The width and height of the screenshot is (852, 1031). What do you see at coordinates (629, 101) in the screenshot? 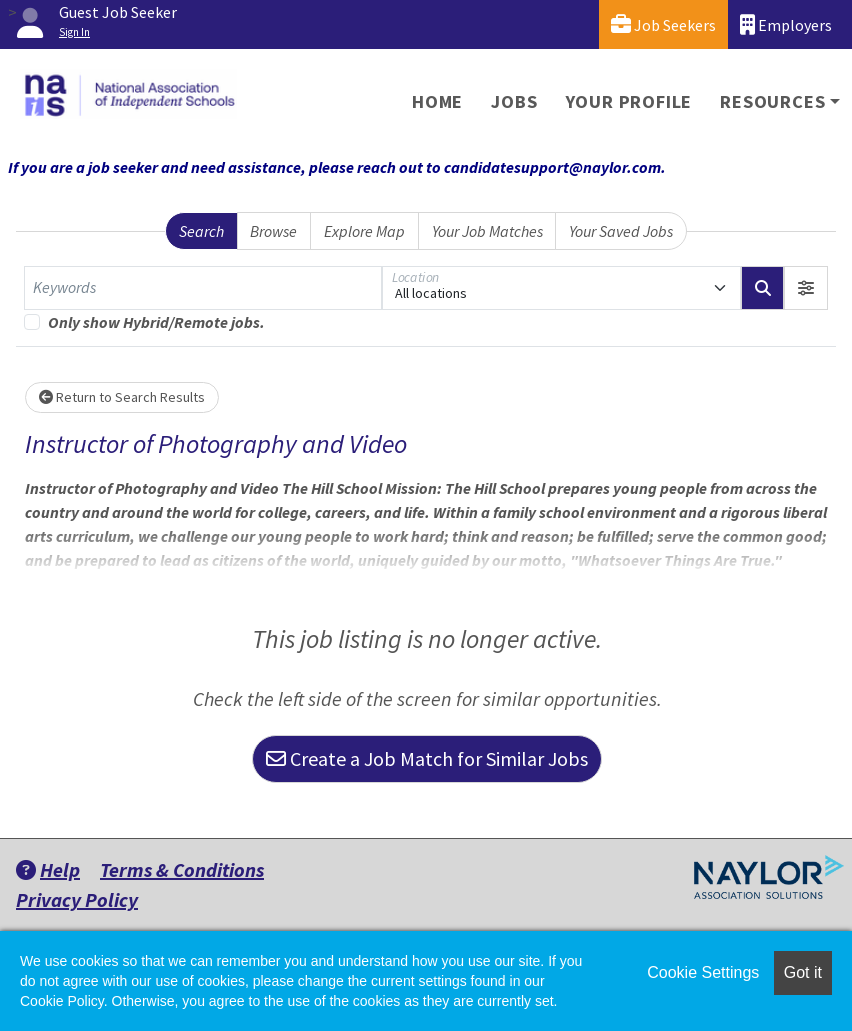
I see `Your Profile` at bounding box center [629, 101].